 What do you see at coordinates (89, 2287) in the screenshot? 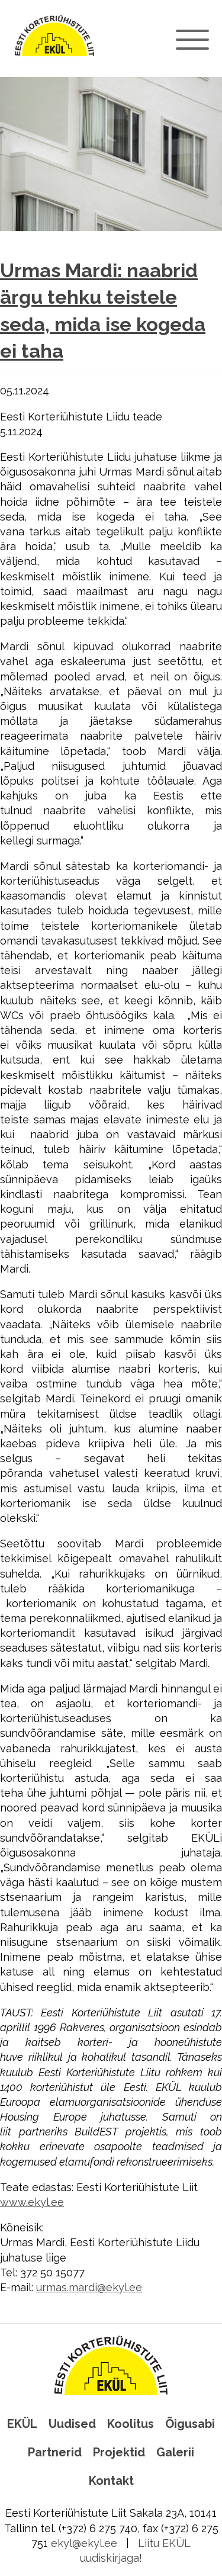
I see `urmas.mardi@ekyl.ee` at bounding box center [89, 2287].